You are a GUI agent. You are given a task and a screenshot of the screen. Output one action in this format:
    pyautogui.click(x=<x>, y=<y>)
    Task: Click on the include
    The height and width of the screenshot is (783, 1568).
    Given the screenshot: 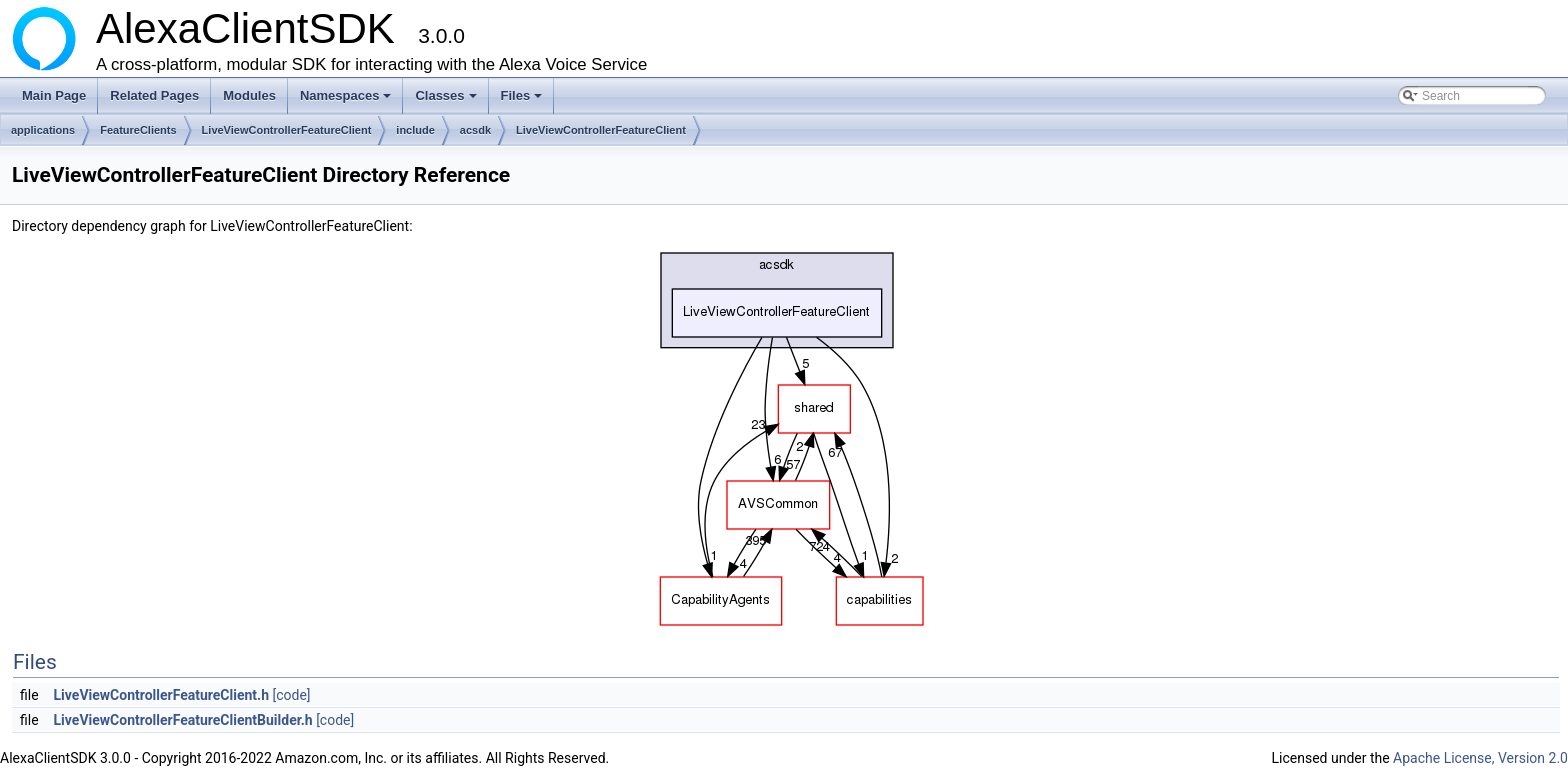 What is the action you would take?
    pyautogui.click(x=415, y=130)
    